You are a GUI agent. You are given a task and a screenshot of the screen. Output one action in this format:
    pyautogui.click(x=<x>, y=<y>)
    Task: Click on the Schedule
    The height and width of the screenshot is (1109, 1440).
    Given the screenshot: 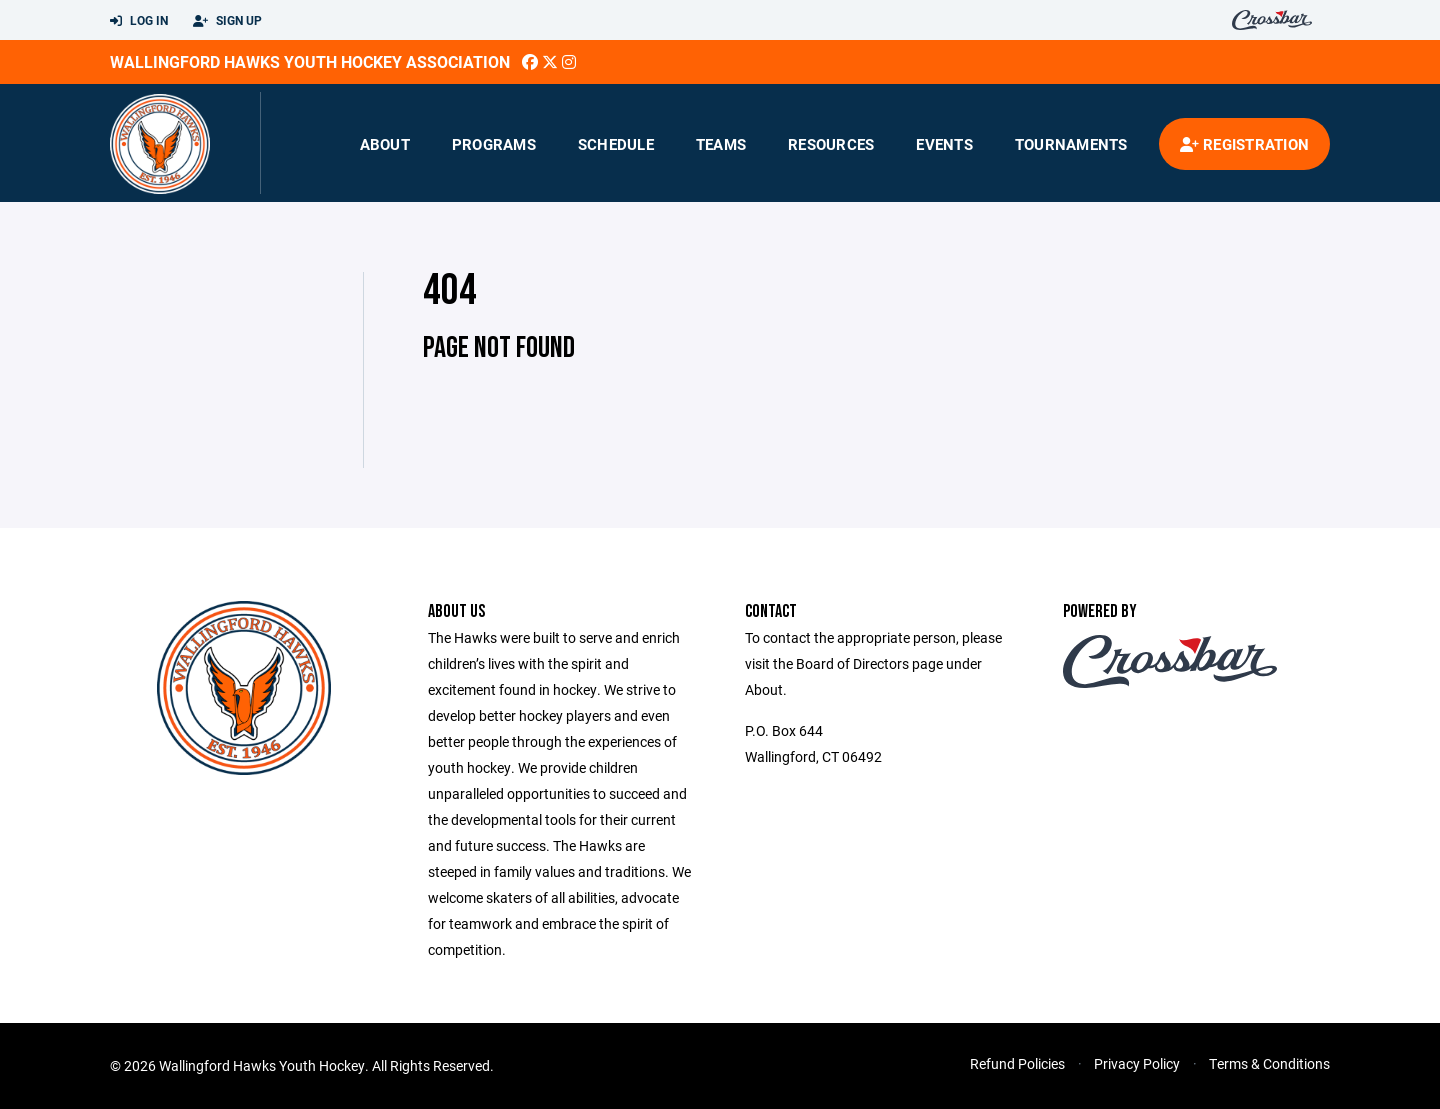 What is the action you would take?
    pyautogui.click(x=616, y=144)
    